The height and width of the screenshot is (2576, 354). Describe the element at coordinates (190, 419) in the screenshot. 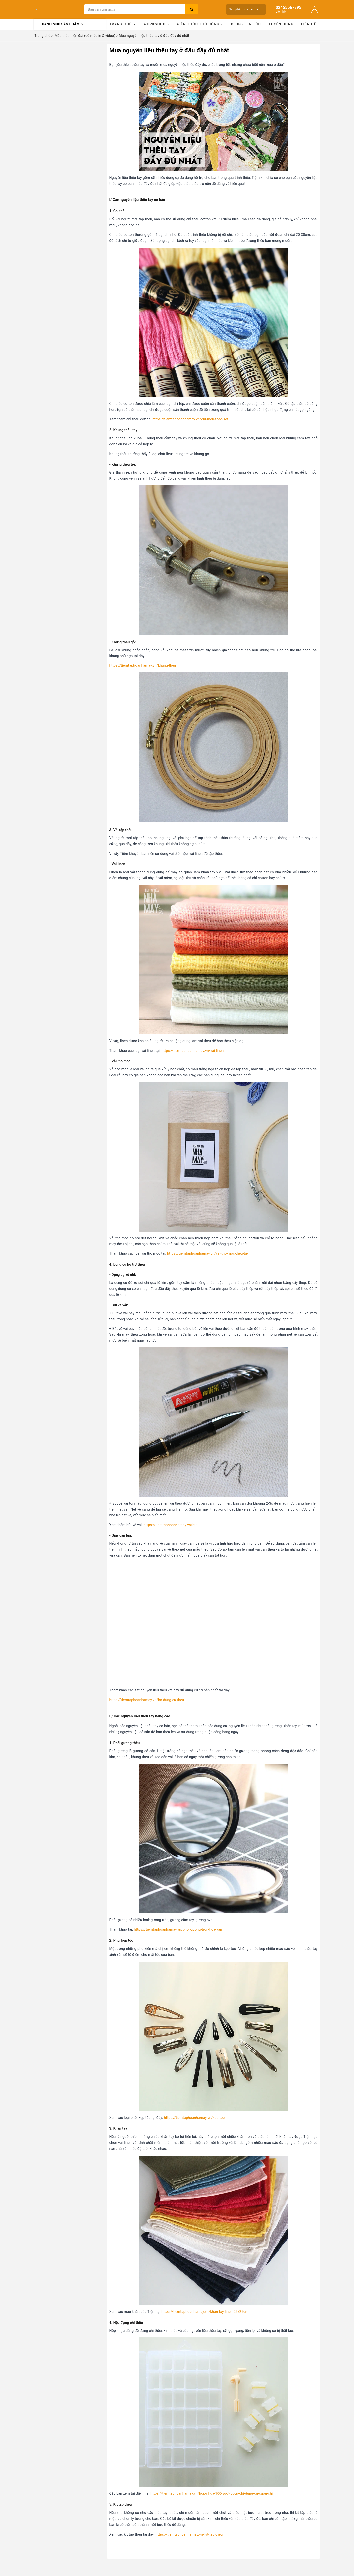

I see `https://tiemtaphoanhamay.vn/chi-theu-theo-set` at that location.